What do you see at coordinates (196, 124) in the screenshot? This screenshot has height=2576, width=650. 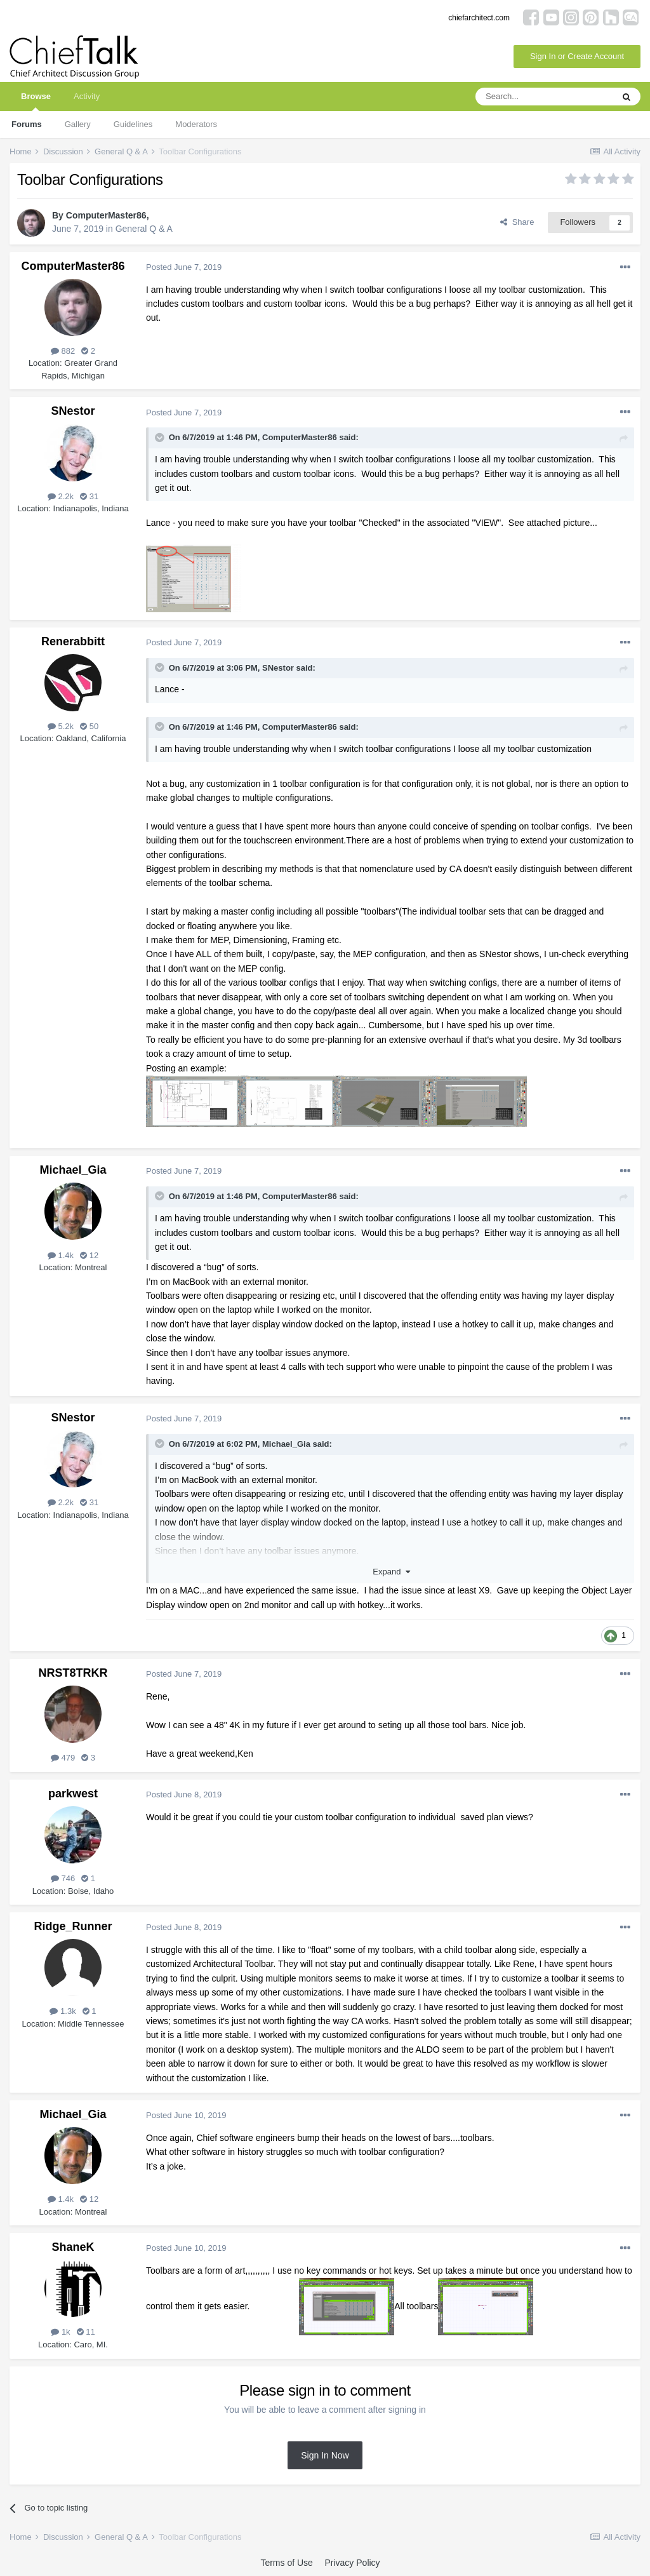 I see `Moderators` at bounding box center [196, 124].